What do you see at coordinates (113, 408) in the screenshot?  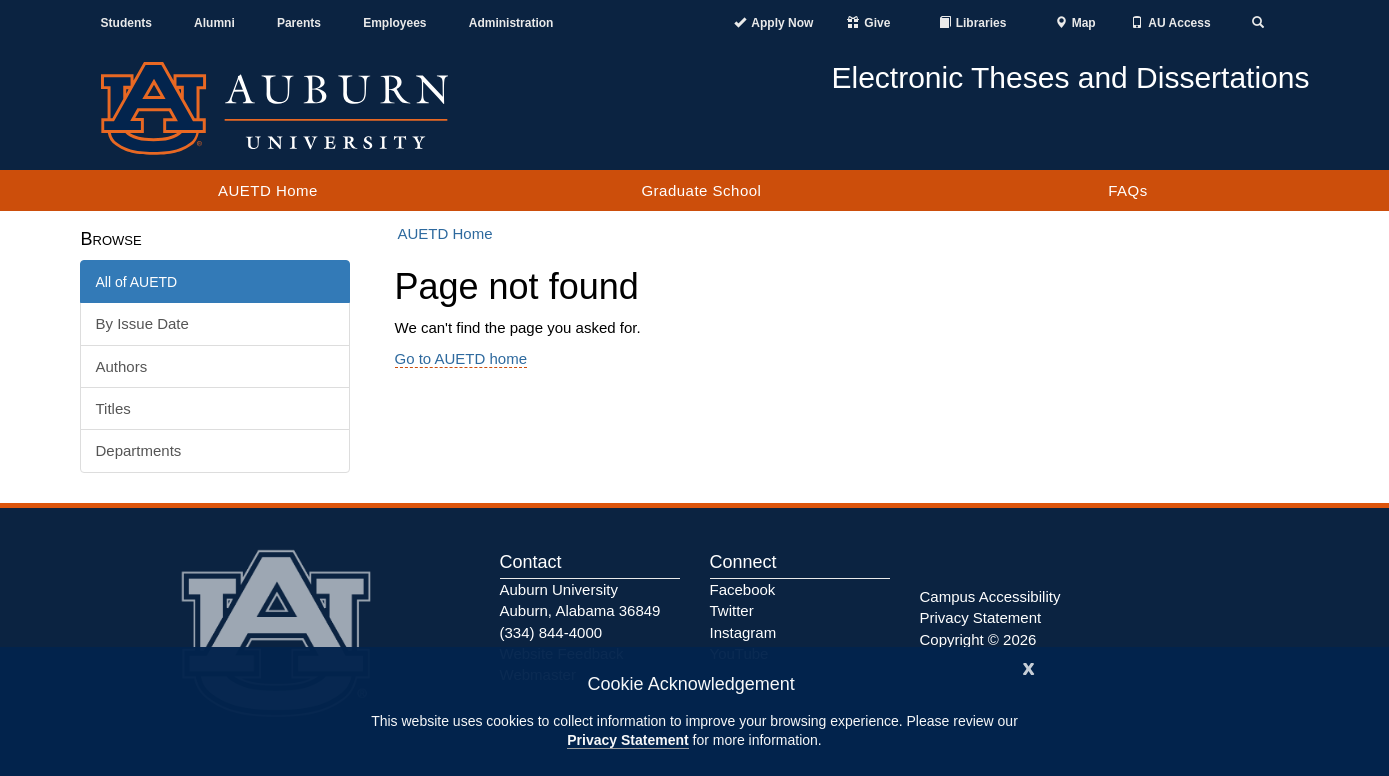 I see `Titles` at bounding box center [113, 408].